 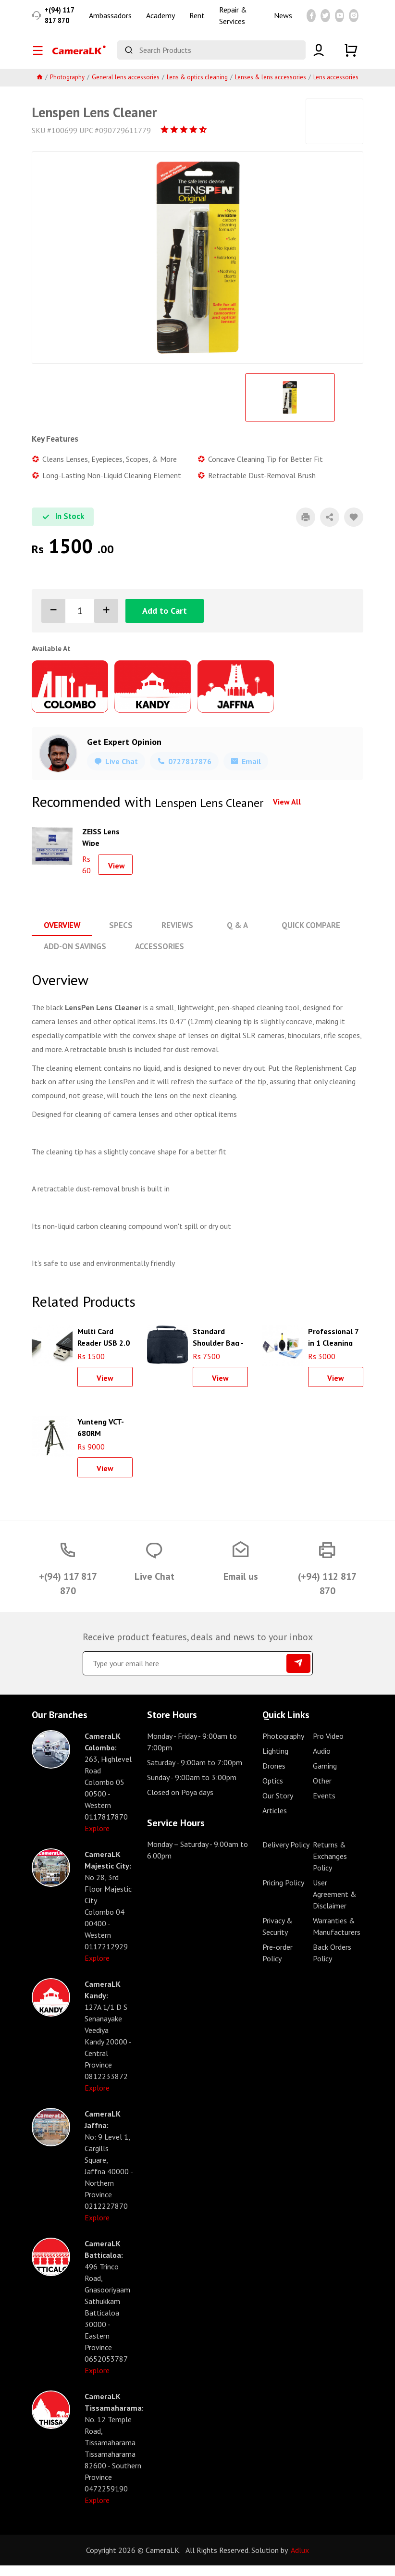 What do you see at coordinates (325, 1776) in the screenshot?
I see `Gaming` at bounding box center [325, 1776].